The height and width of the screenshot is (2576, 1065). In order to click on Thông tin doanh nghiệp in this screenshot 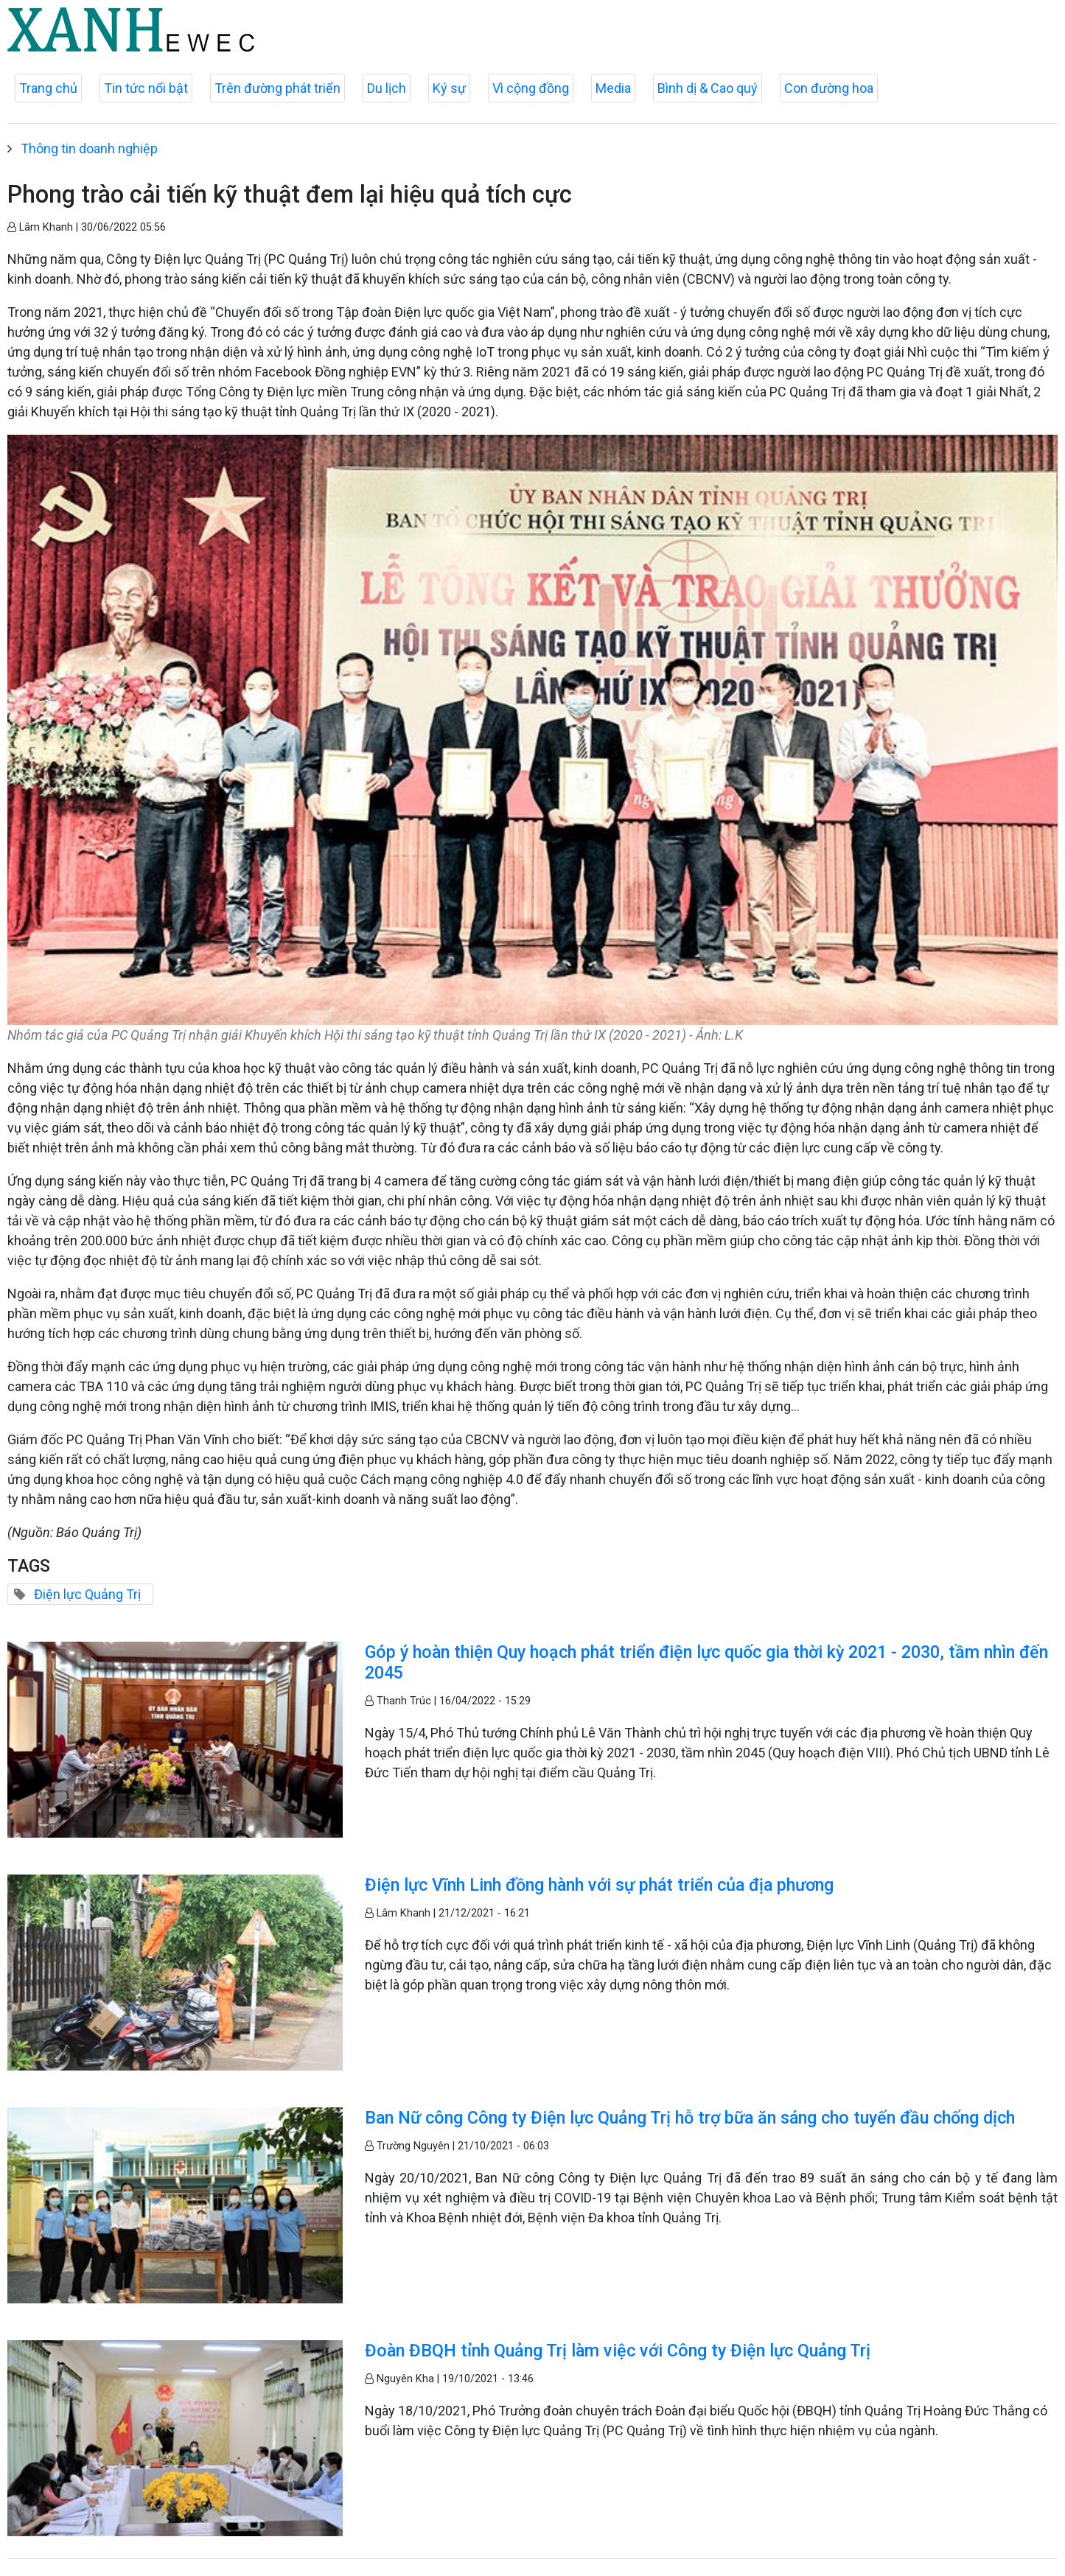, I will do `click(89, 148)`.